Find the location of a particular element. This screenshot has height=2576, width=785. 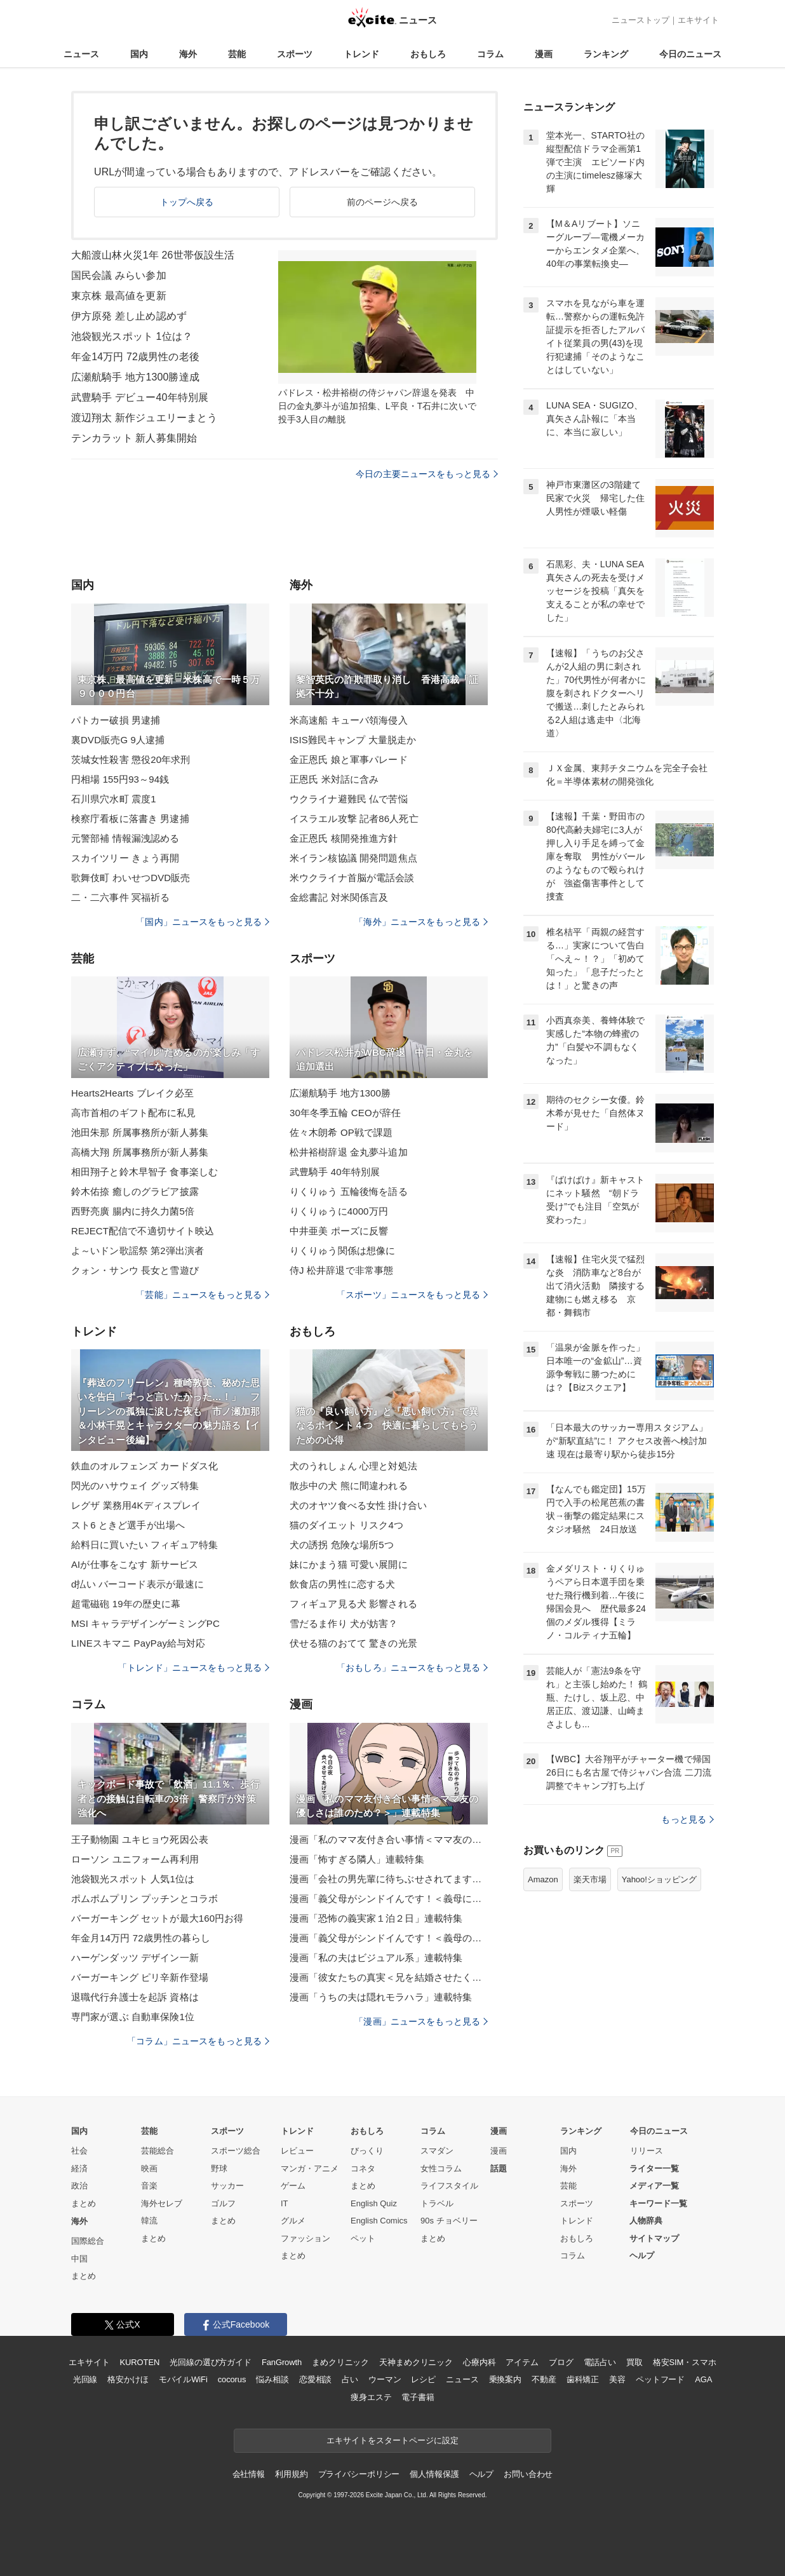

バーガーキング ピリ辛新作登場 is located at coordinates (139, 1977).